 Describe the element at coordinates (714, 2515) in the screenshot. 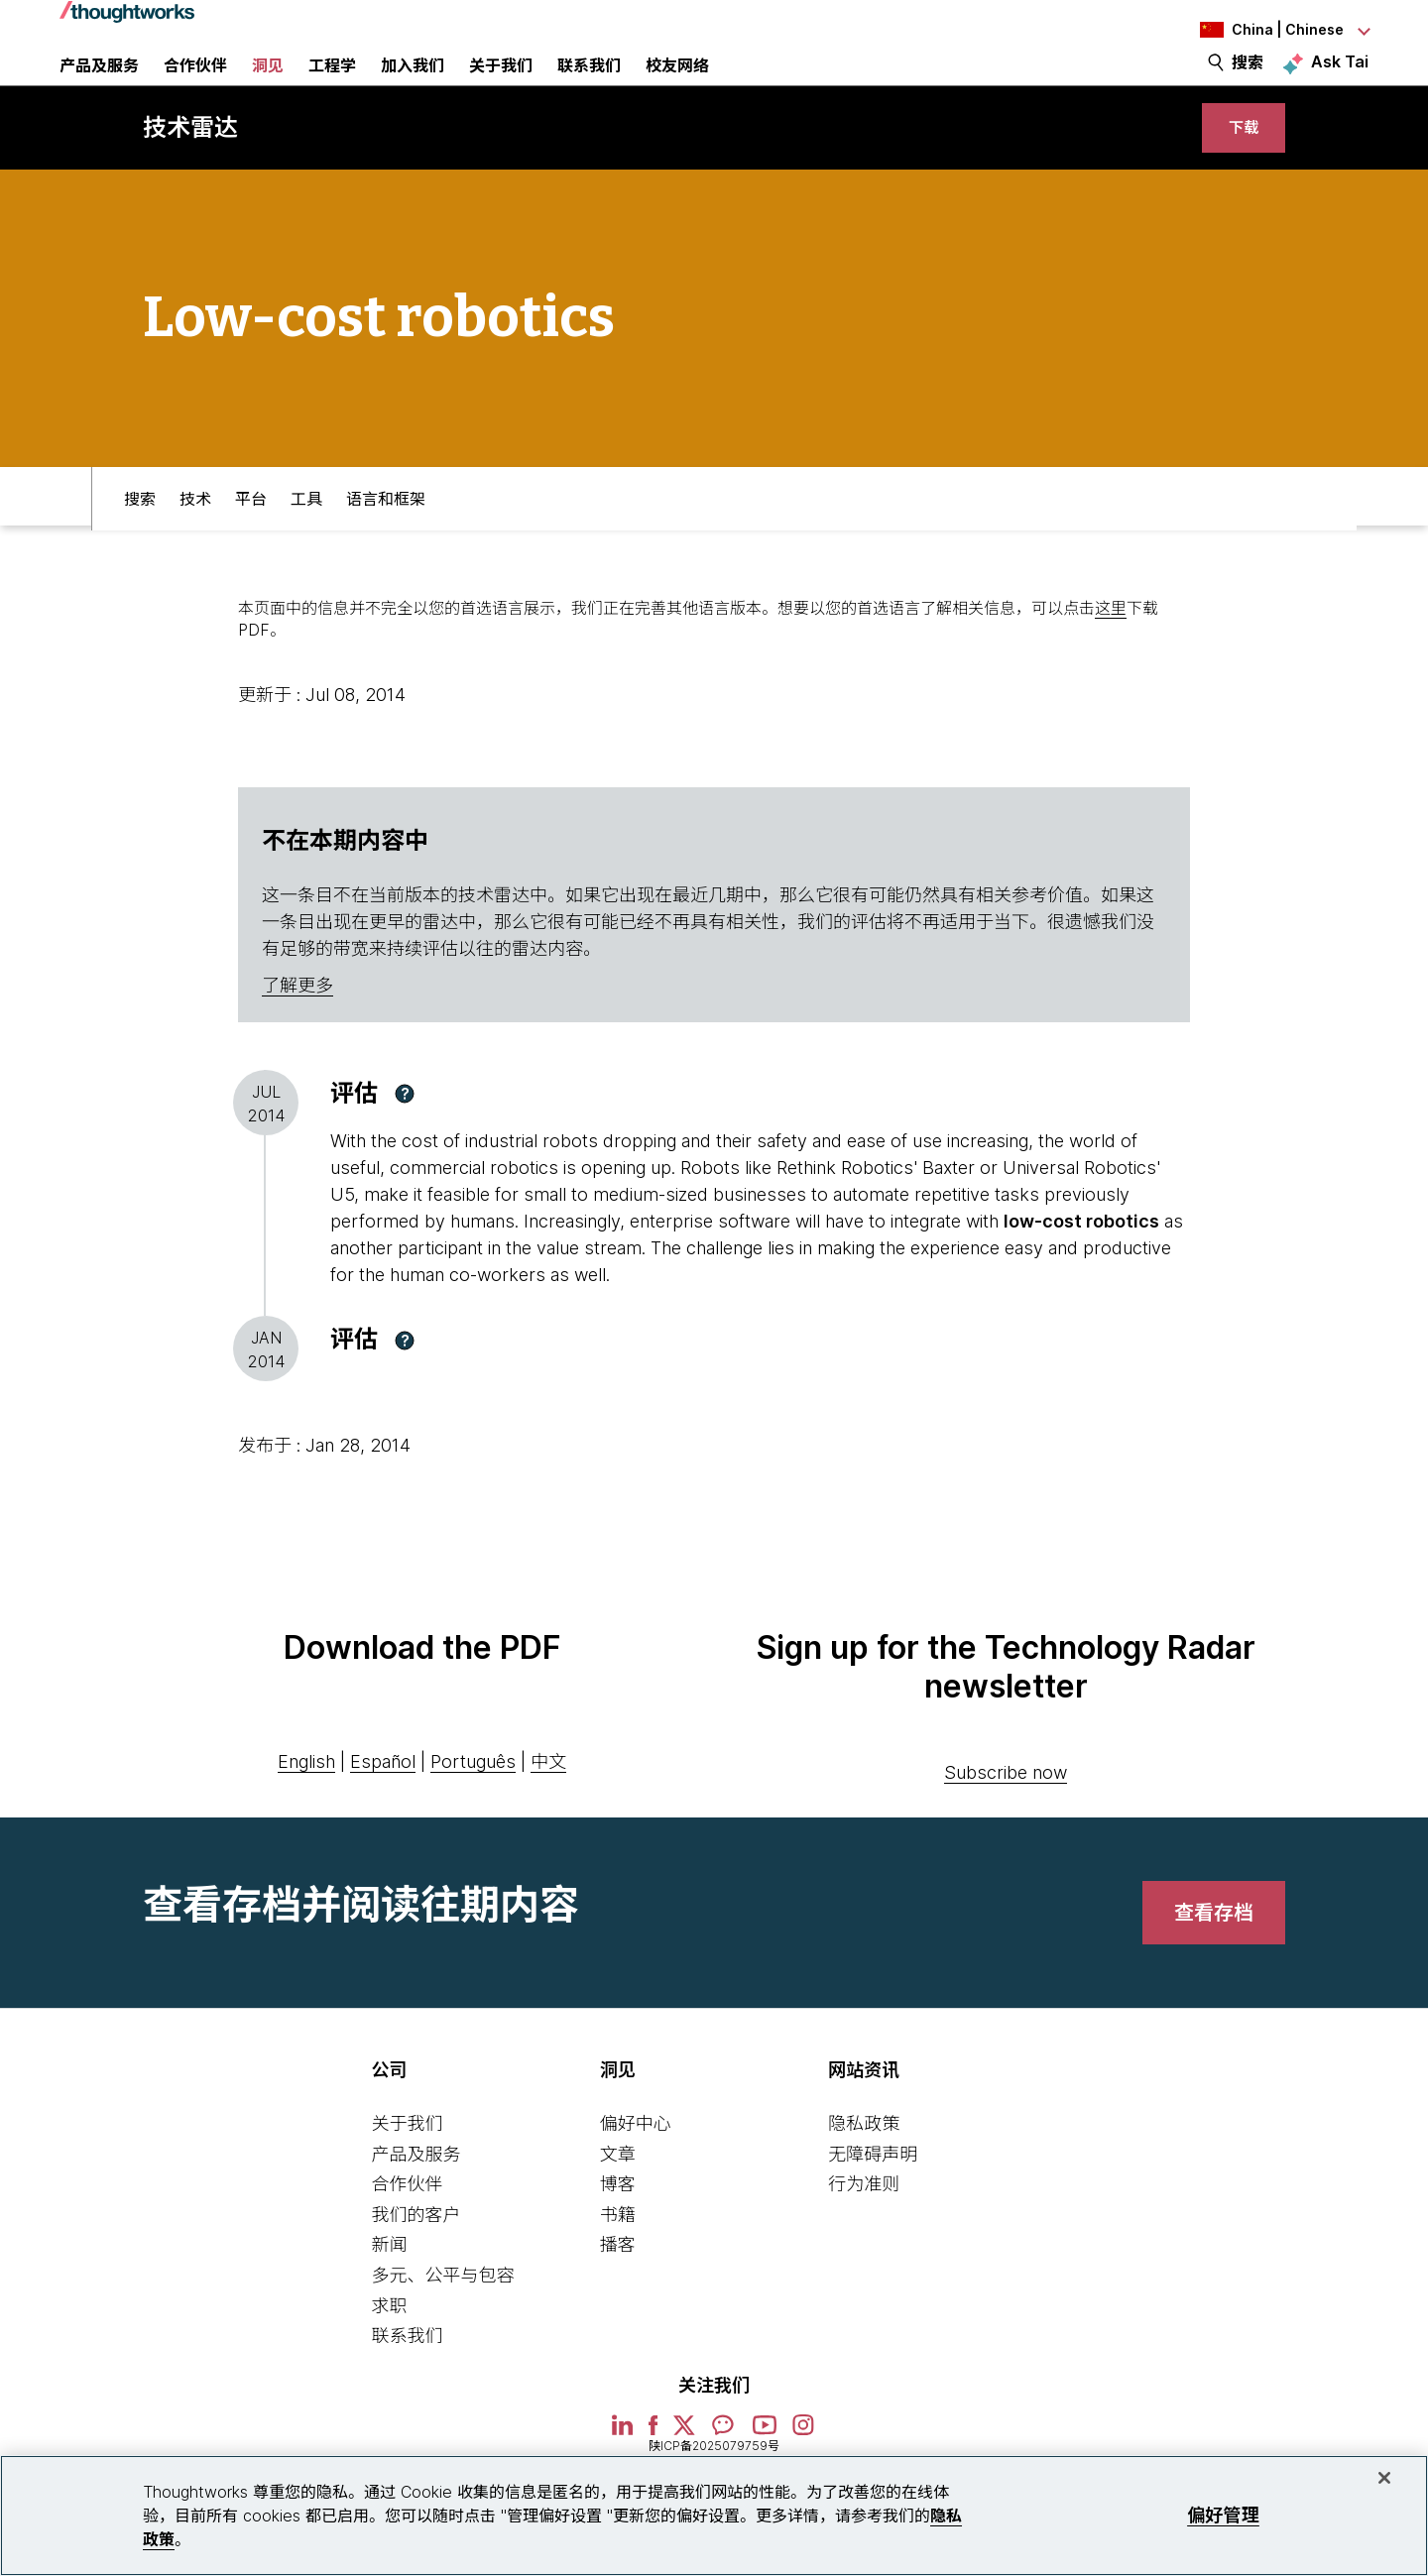

I see `[region]` at that location.